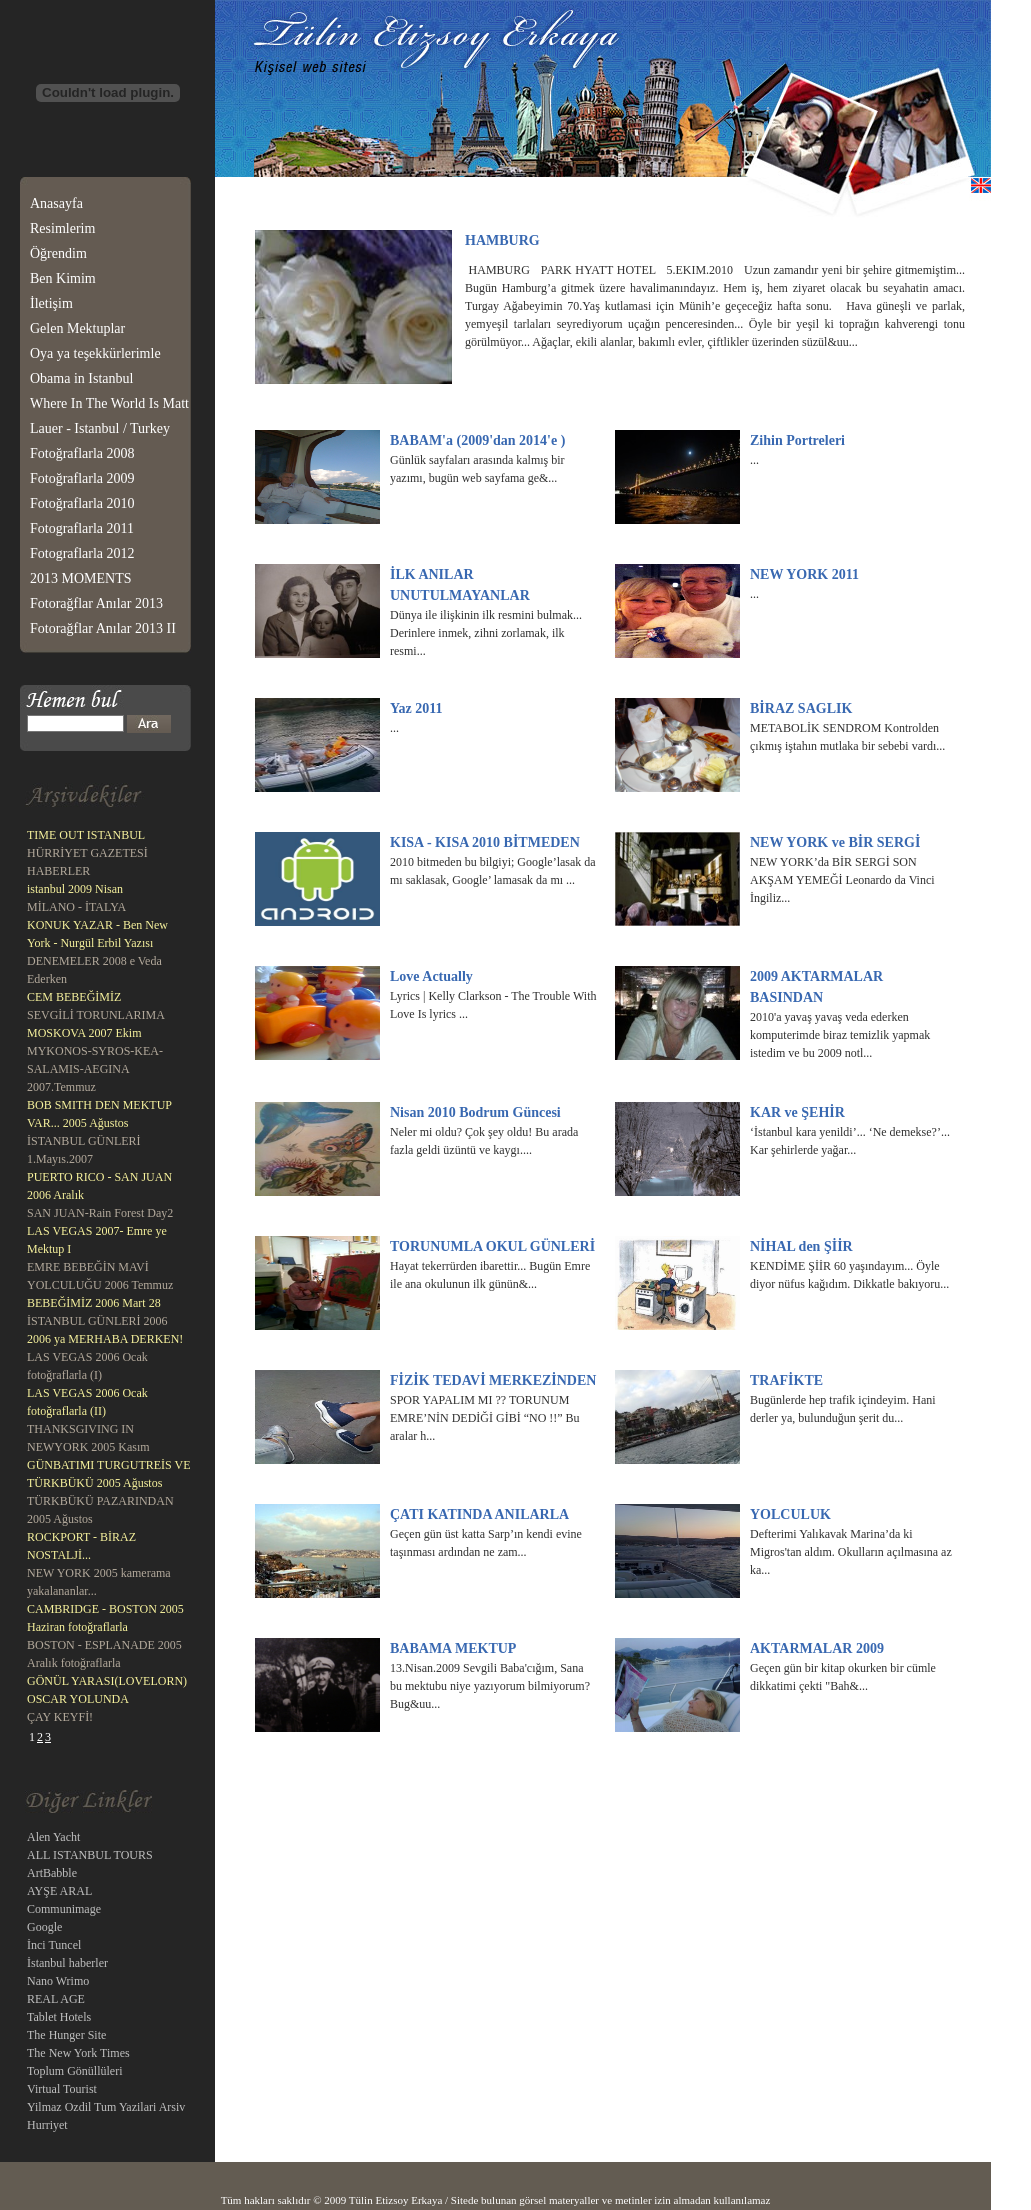  I want to click on 13.Nisan.2009 Sevgili Baba'cığım, Sana bu mektubu niye yazıyorum bilmiyorum? Bug&uu..., so click(490, 1686).